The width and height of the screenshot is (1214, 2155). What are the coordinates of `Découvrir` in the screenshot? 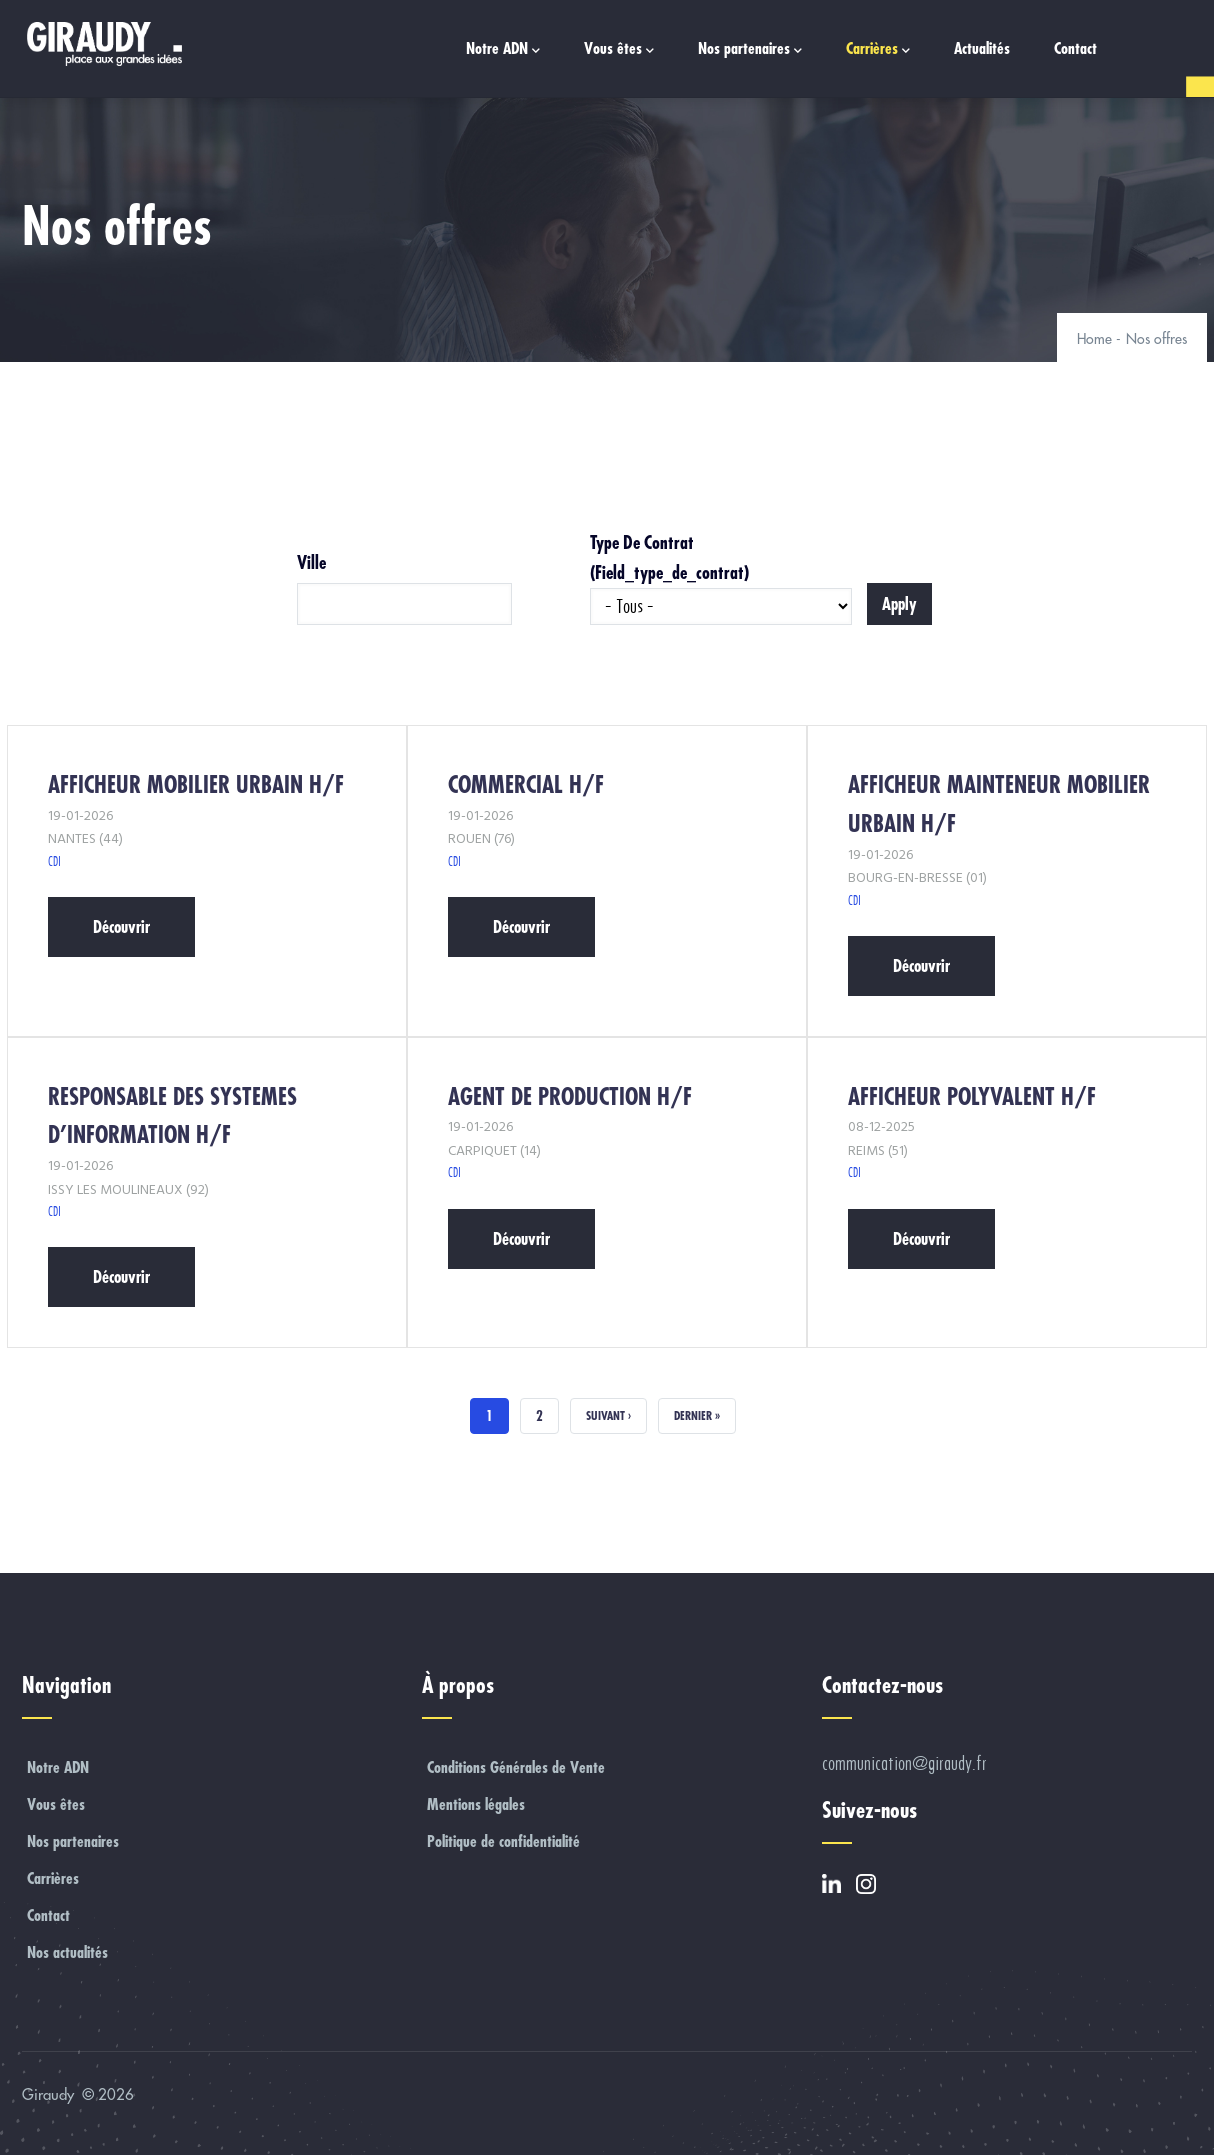 It's located at (121, 926).